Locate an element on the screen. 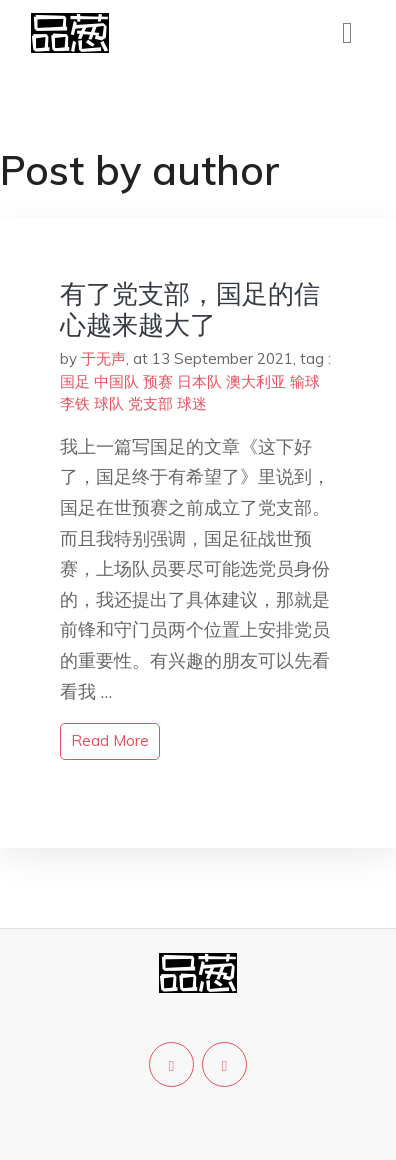 This screenshot has width=396, height=1160. 日本队 is located at coordinates (199, 381).